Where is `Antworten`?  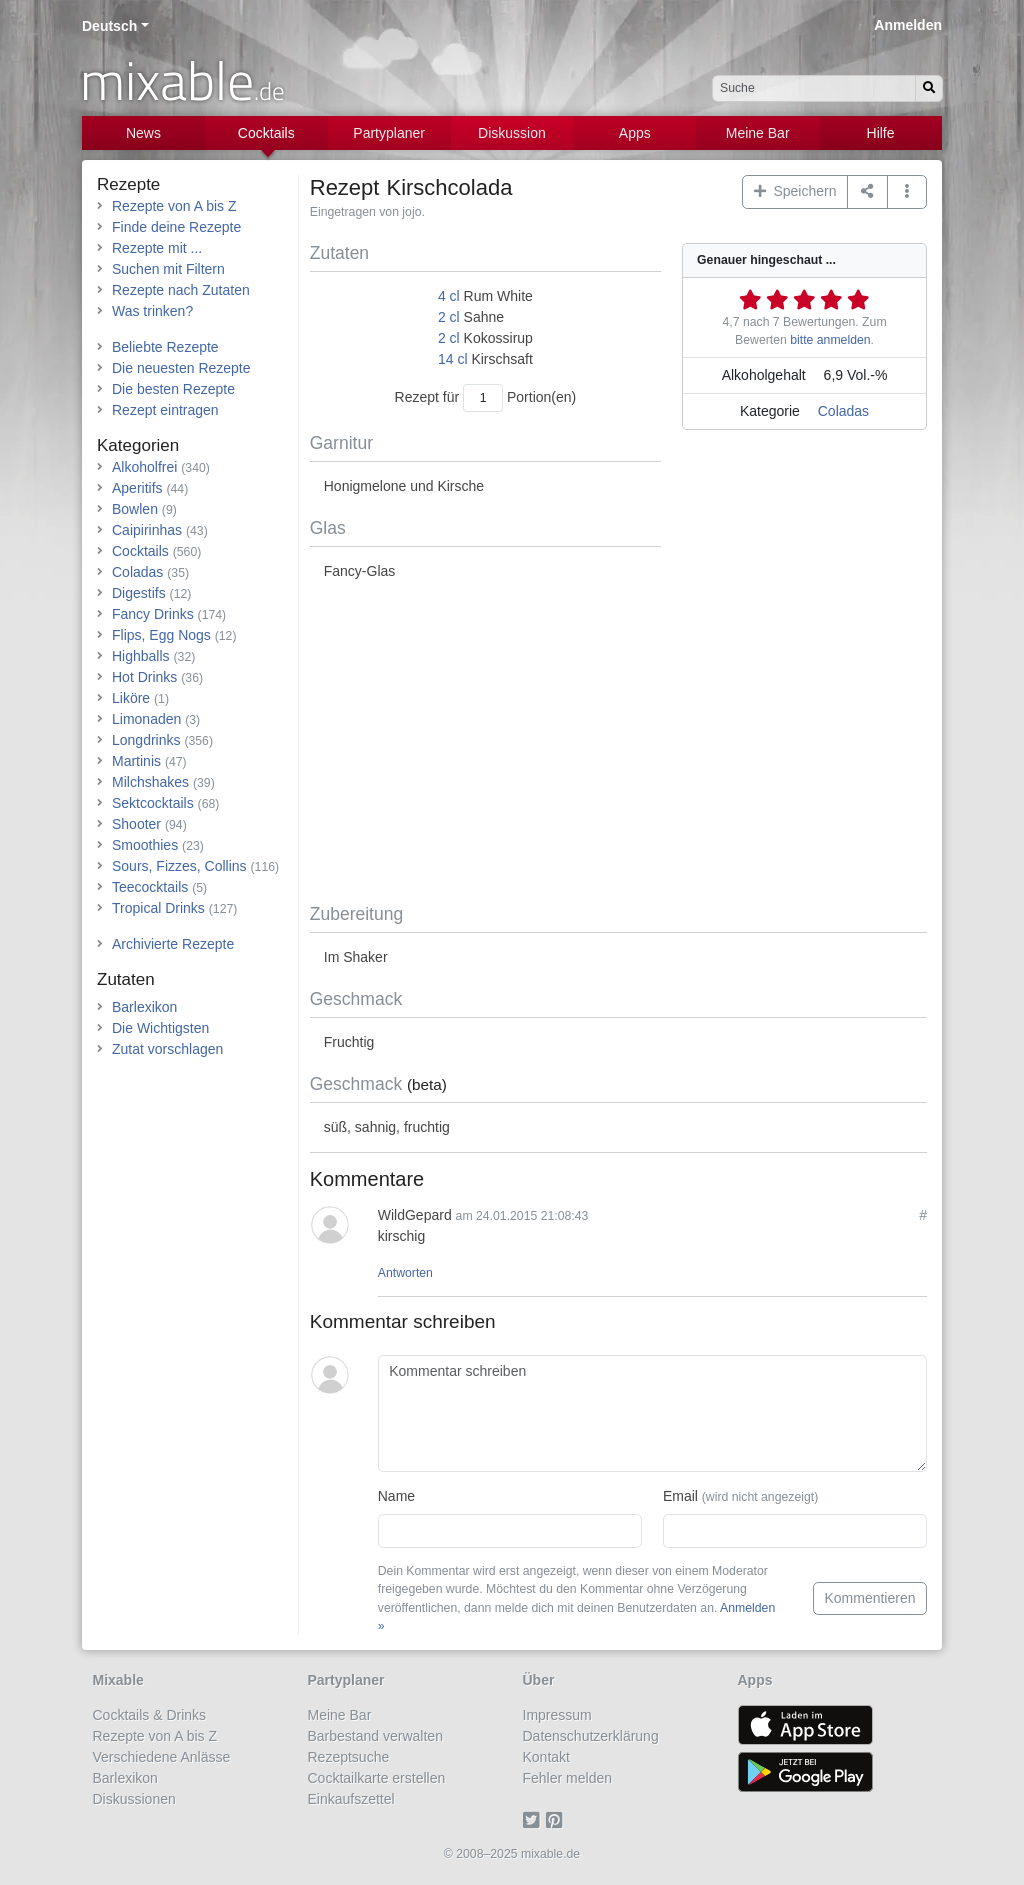 Antworten is located at coordinates (405, 1273).